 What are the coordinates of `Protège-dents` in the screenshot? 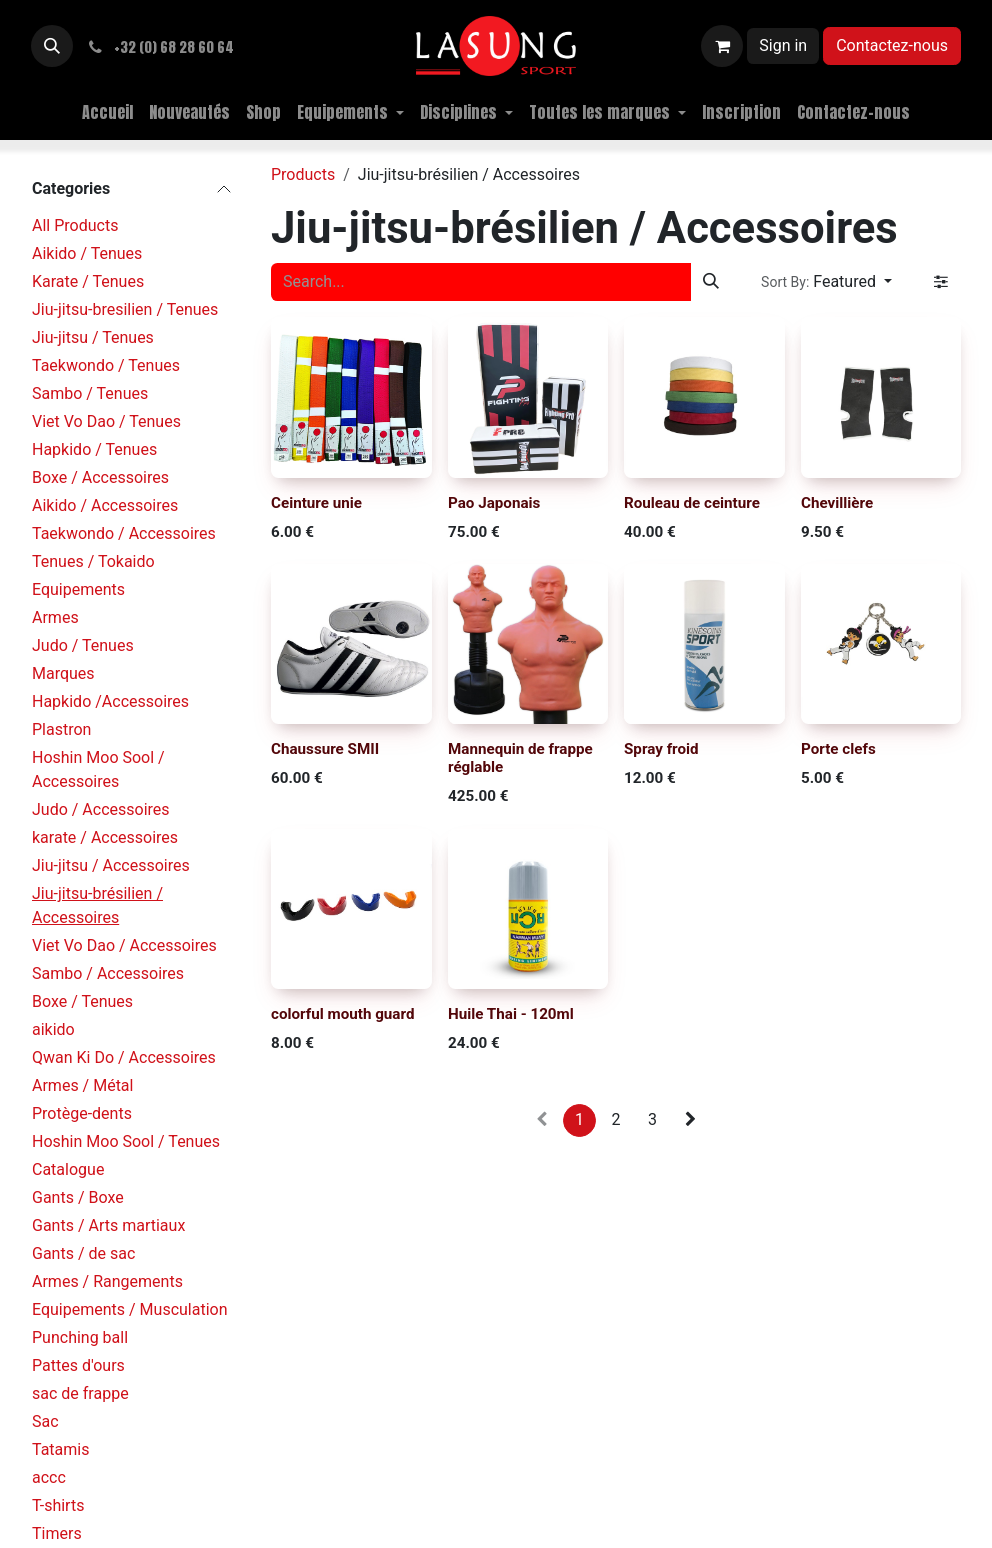 It's located at (82, 1113).